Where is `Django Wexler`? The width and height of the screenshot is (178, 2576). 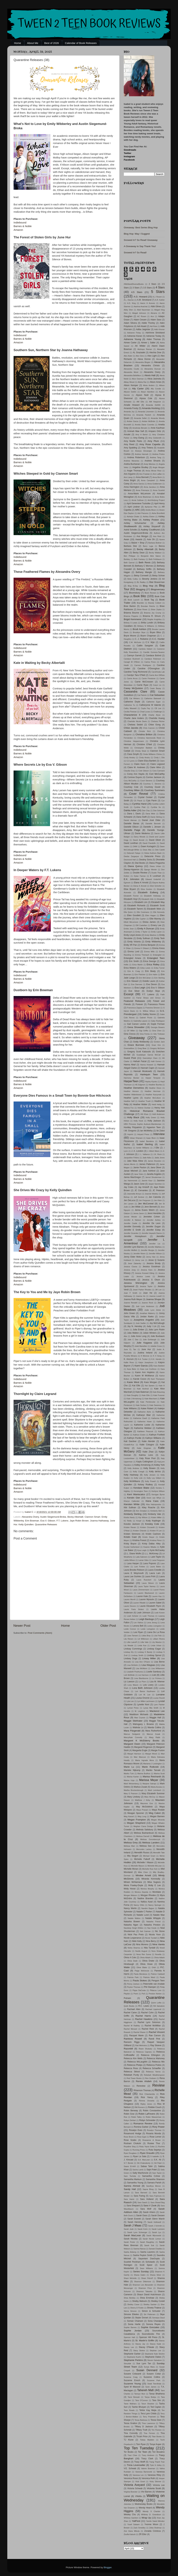 Django Wexler is located at coordinates (150, 870).